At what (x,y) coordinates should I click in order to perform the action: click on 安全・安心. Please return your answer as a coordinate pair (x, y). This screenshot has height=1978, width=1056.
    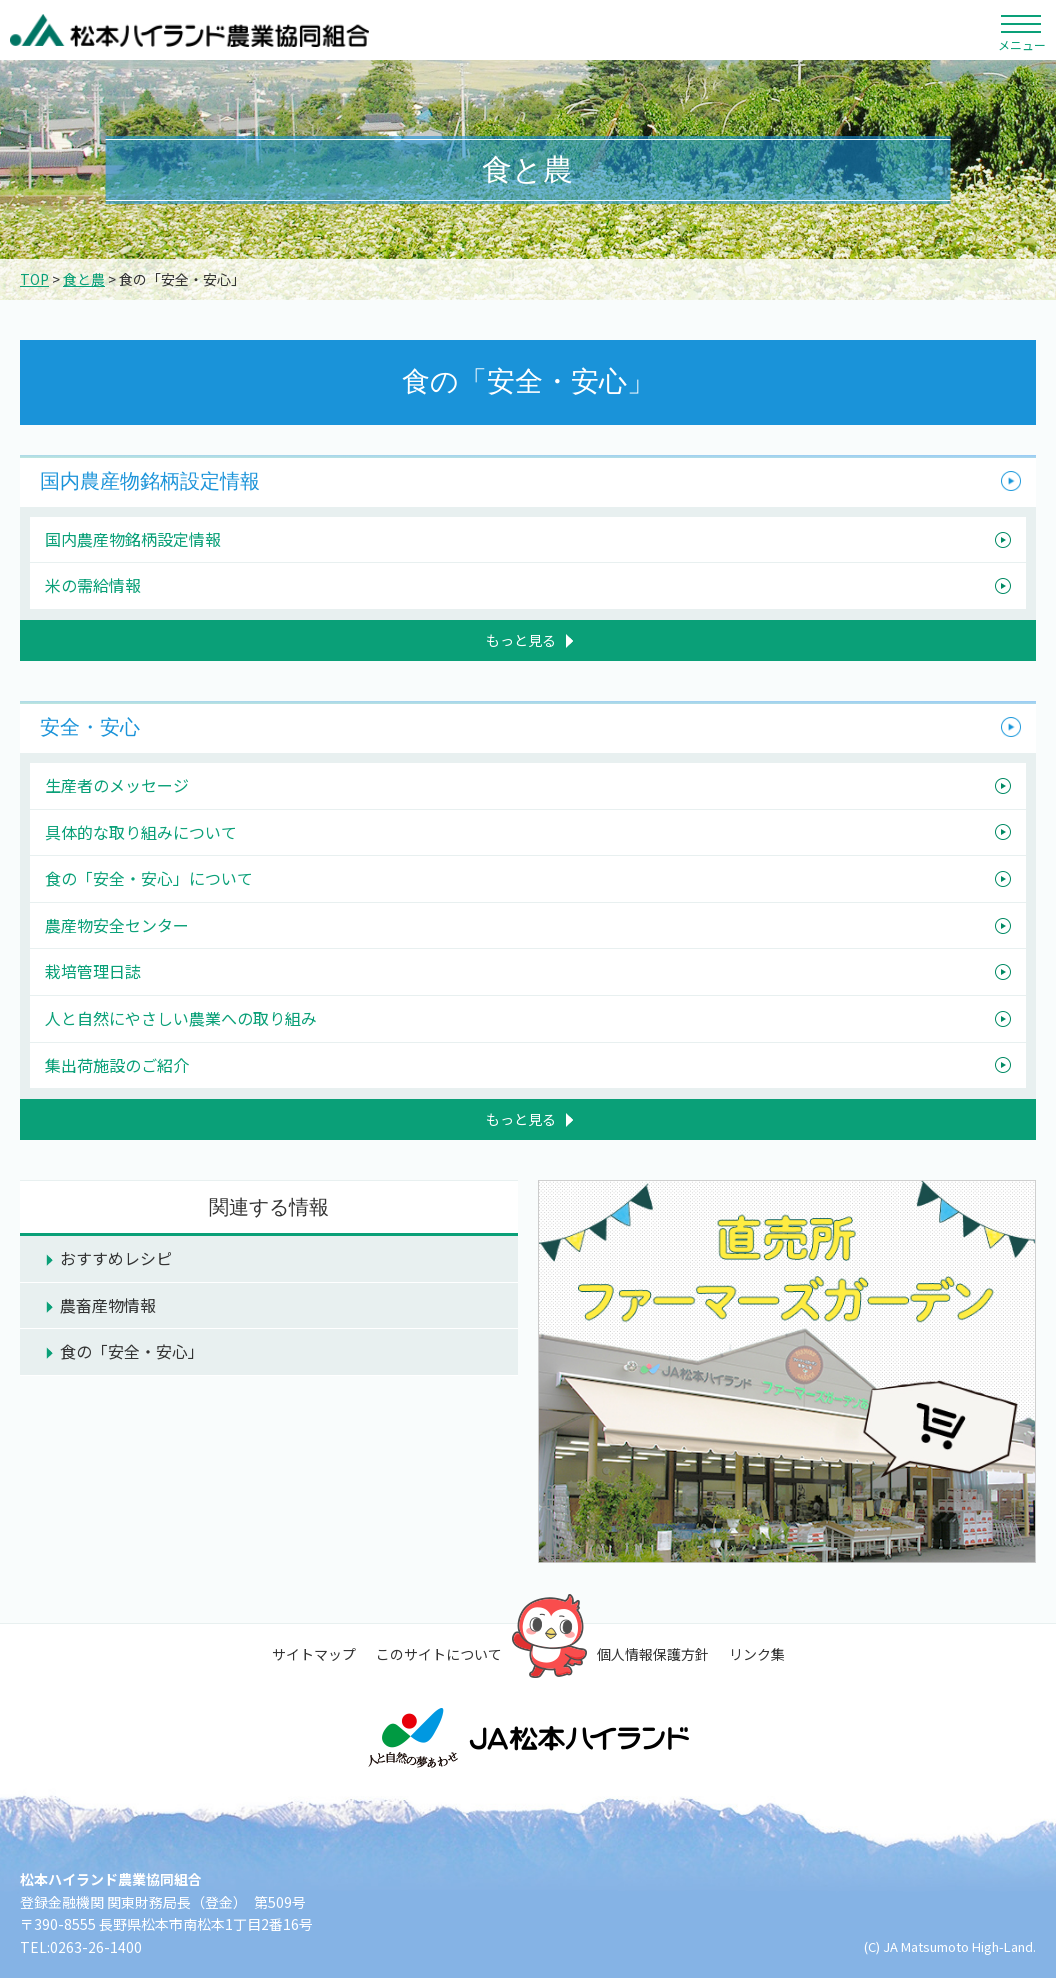
    Looking at the image, I should click on (90, 727).